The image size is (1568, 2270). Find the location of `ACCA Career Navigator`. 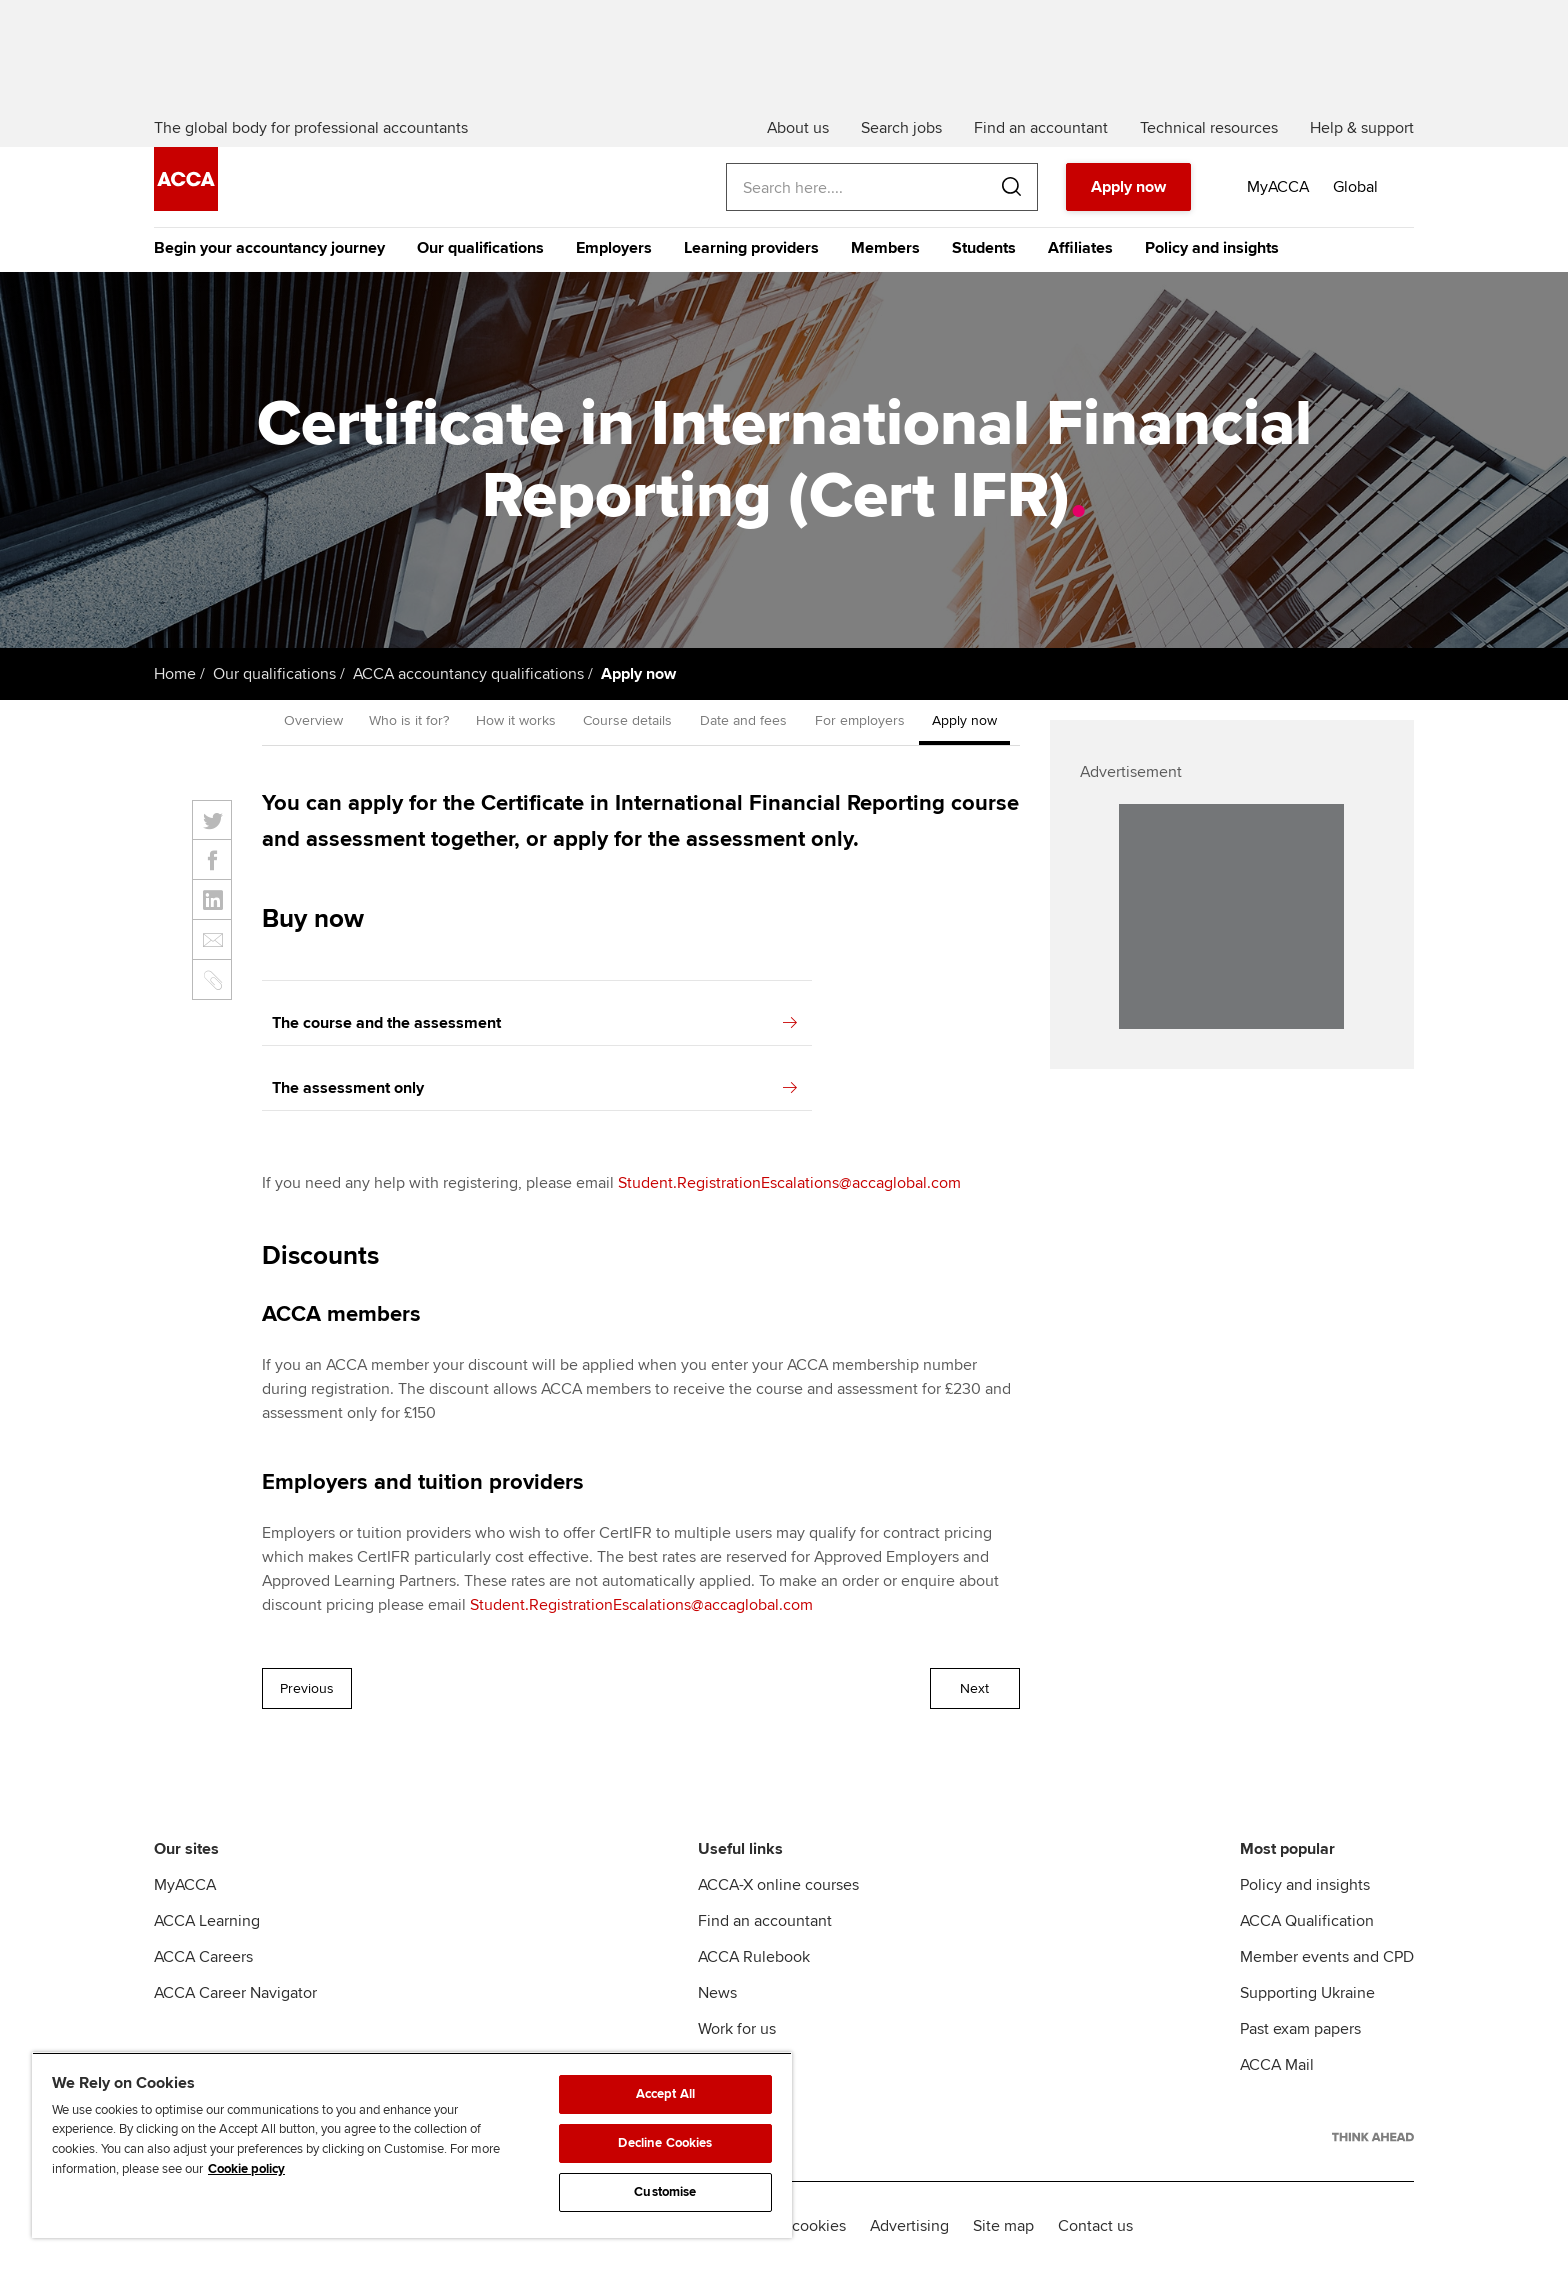

ACCA Career Navigator is located at coordinates (235, 1993).